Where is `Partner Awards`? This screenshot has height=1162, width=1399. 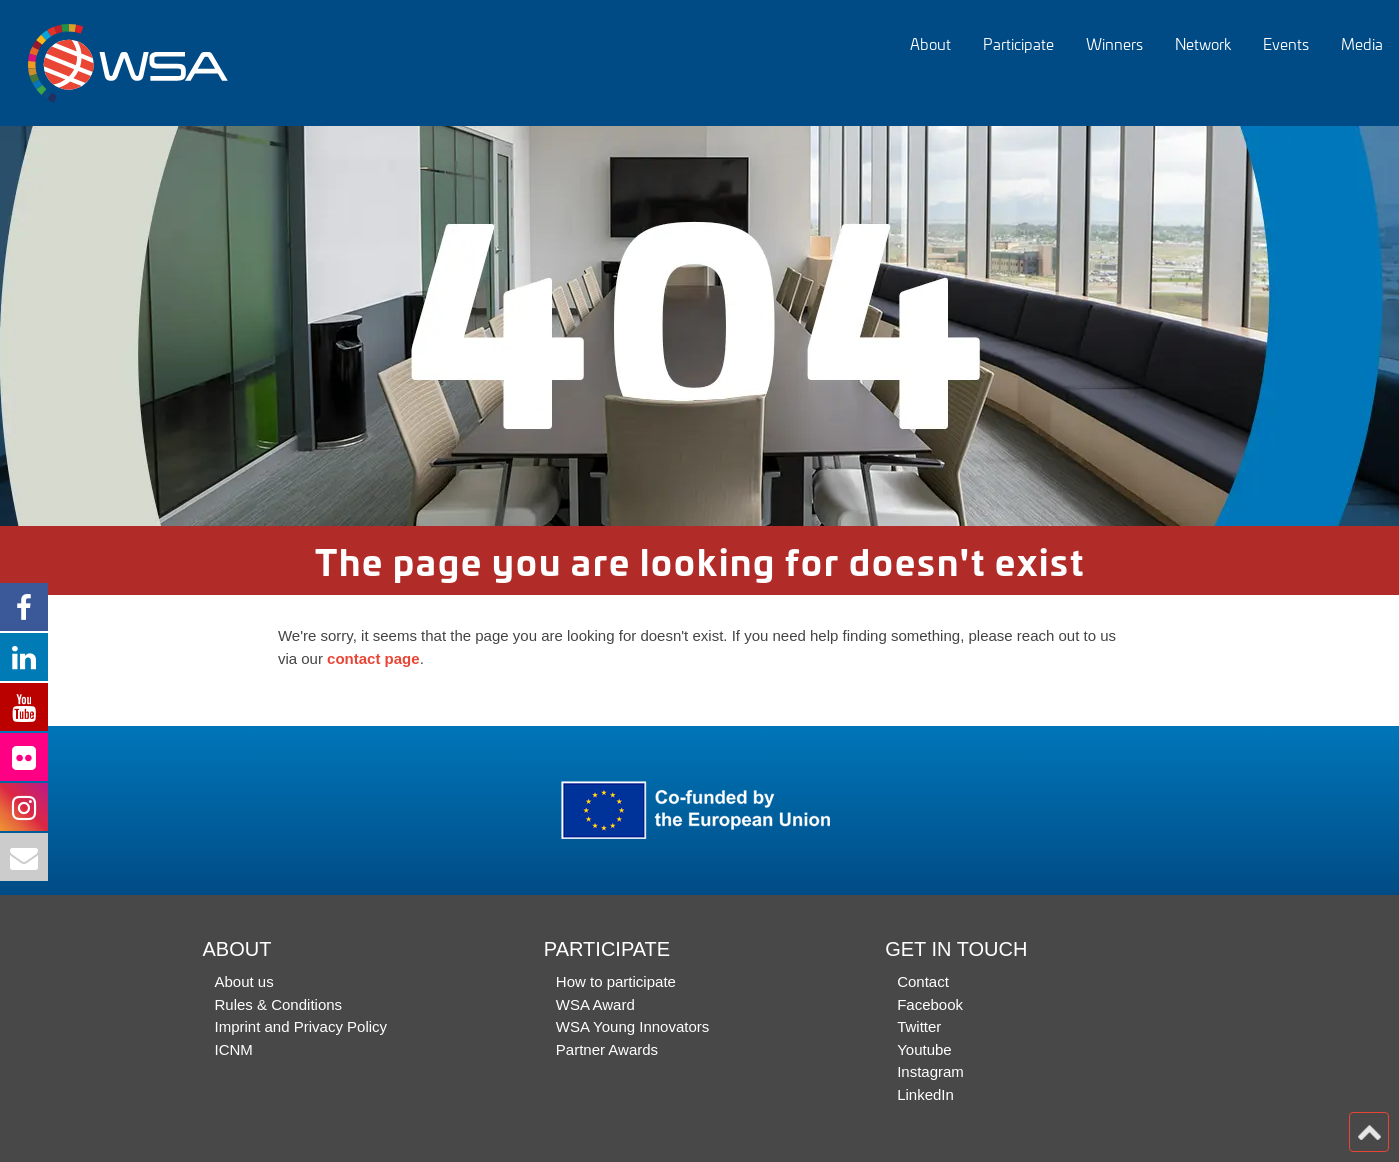
Partner Awards is located at coordinates (607, 1049).